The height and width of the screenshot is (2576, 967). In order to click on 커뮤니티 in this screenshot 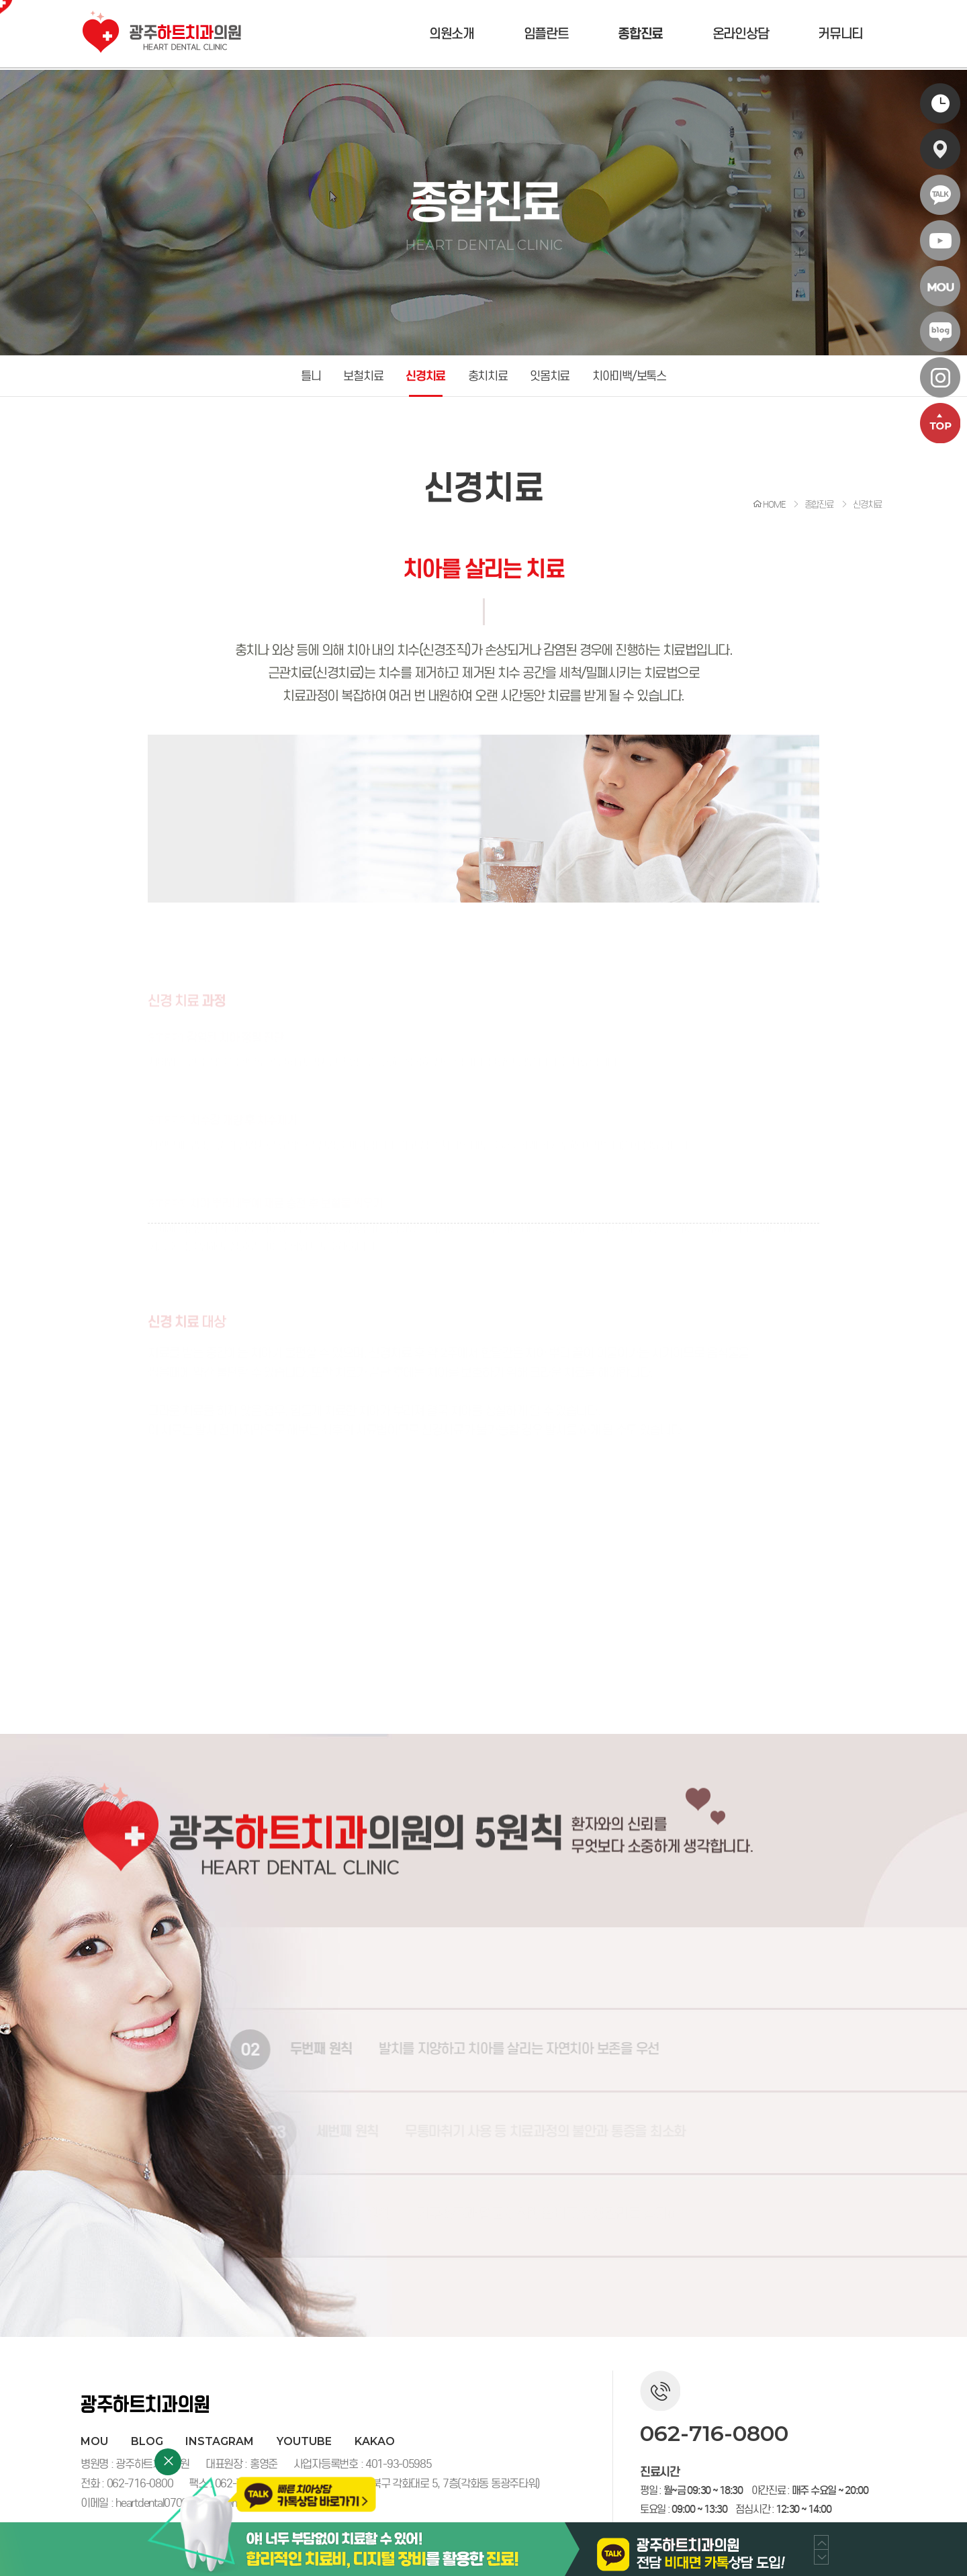, I will do `click(840, 34)`.